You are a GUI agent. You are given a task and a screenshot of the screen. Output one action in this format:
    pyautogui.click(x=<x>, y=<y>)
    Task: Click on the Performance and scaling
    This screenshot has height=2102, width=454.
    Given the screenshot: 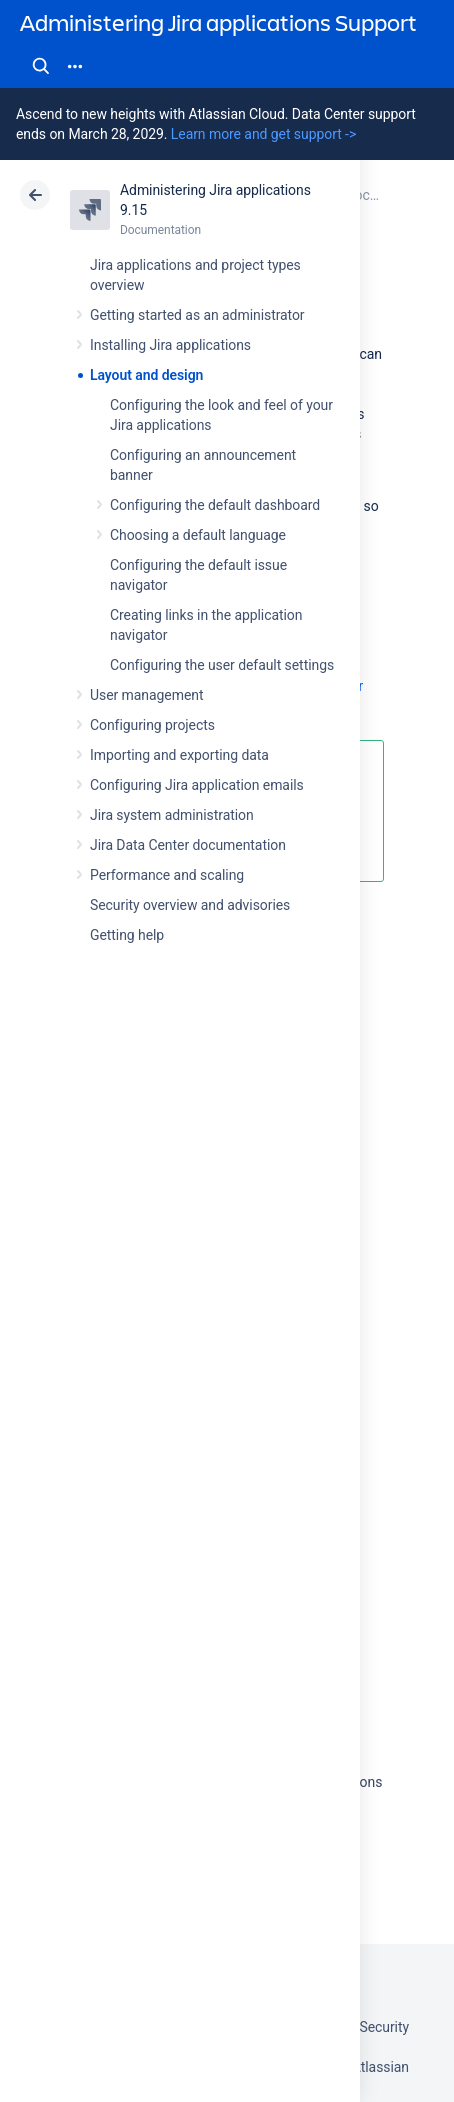 What is the action you would take?
    pyautogui.click(x=167, y=875)
    